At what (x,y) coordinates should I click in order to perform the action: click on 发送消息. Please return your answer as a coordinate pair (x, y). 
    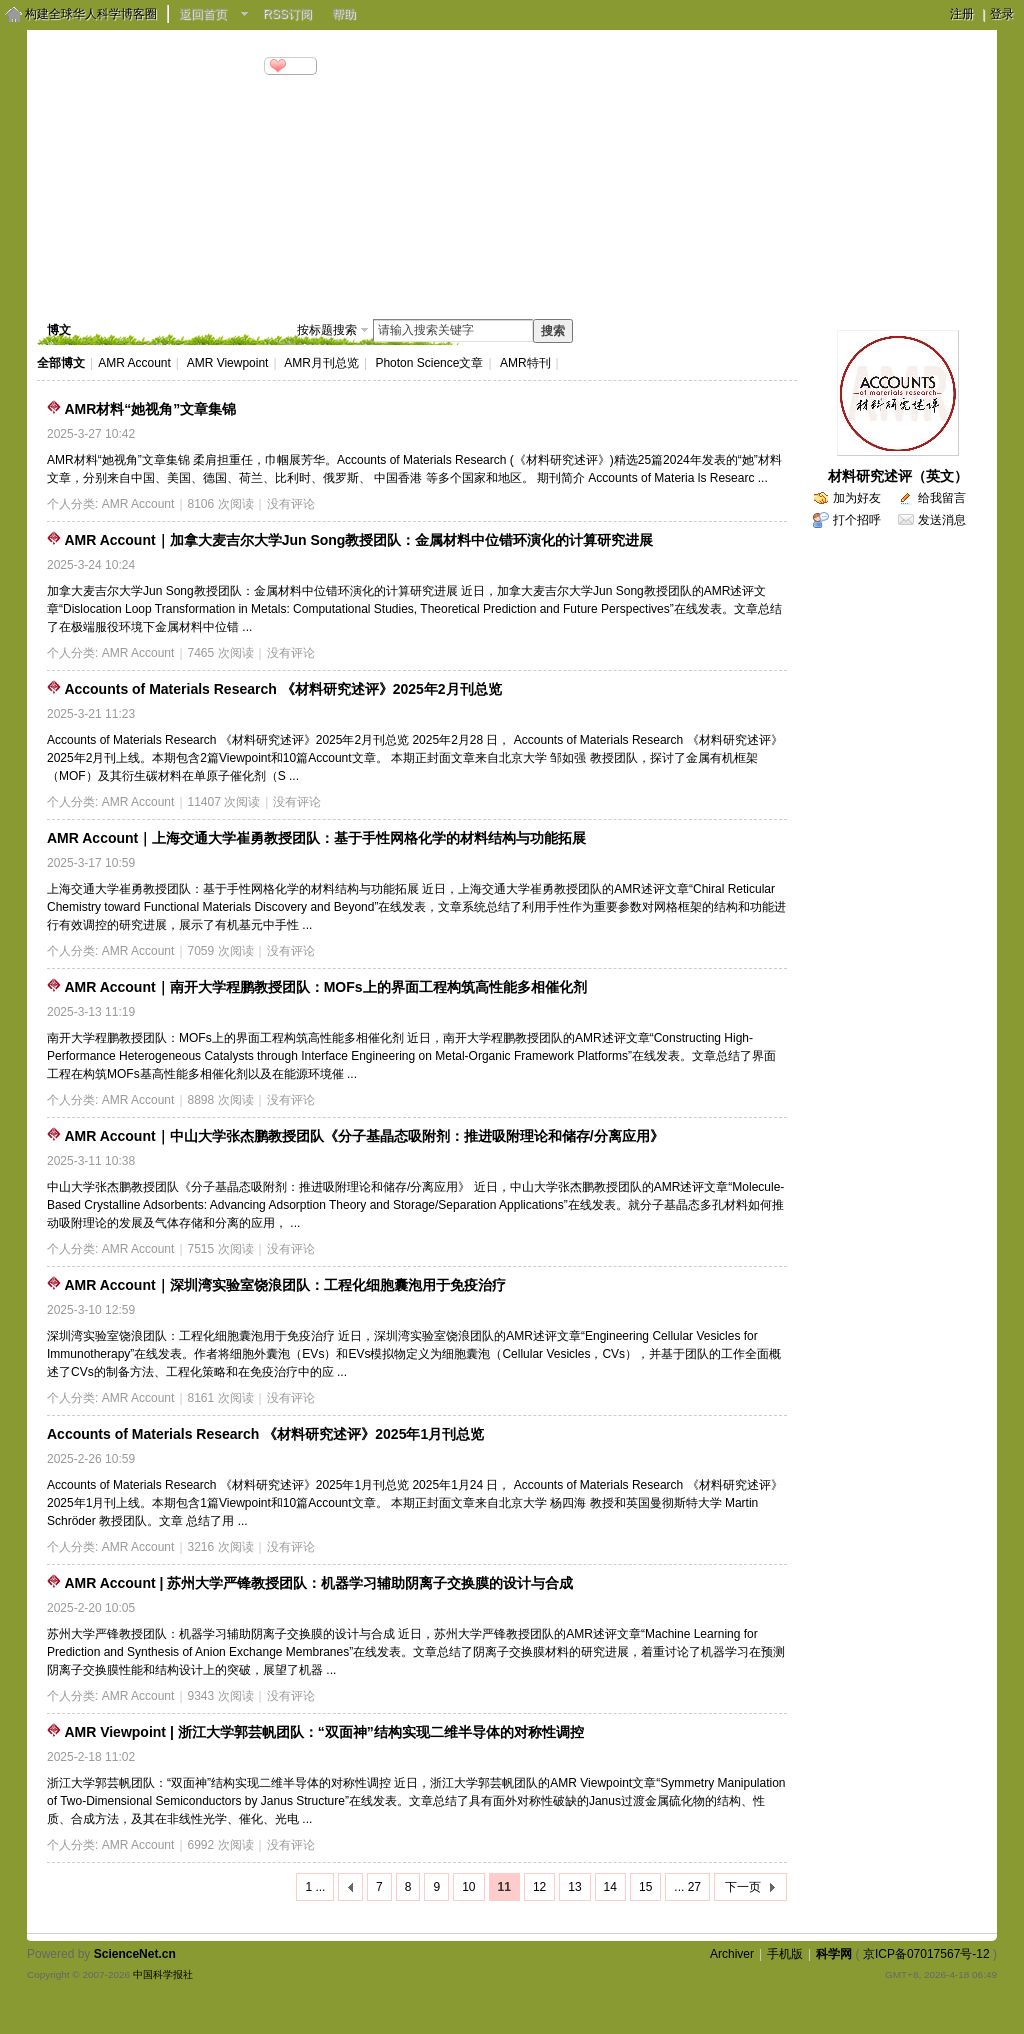
    Looking at the image, I should click on (942, 520).